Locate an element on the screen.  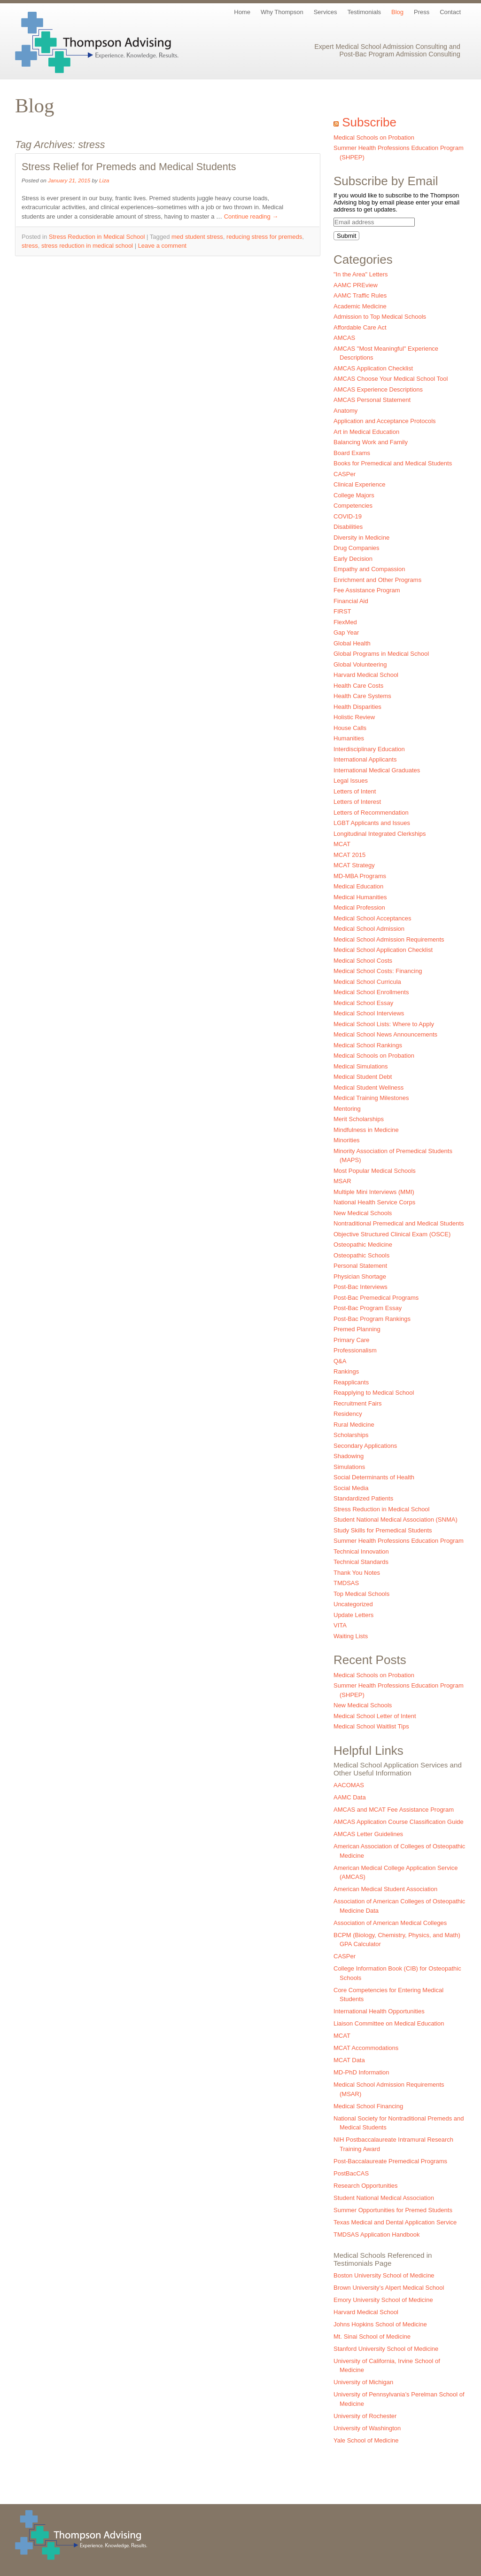
COVID-19 is located at coordinates (348, 516).